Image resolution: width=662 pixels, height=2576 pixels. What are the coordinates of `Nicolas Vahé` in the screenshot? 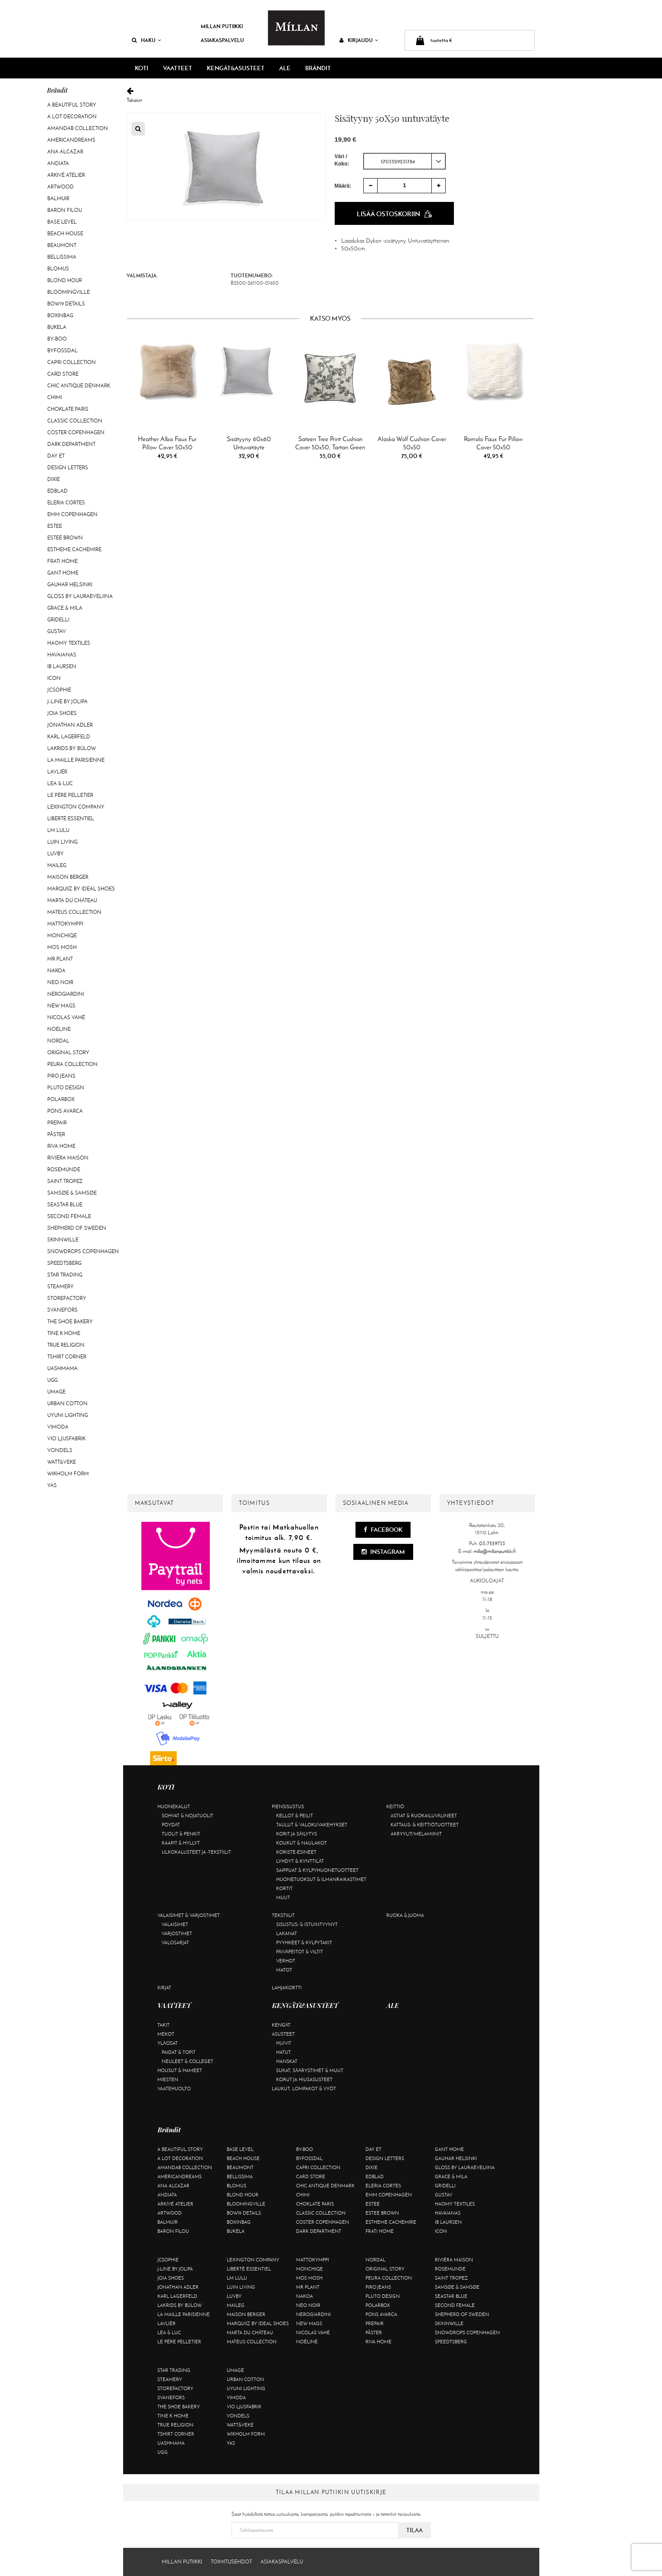 It's located at (66, 1017).